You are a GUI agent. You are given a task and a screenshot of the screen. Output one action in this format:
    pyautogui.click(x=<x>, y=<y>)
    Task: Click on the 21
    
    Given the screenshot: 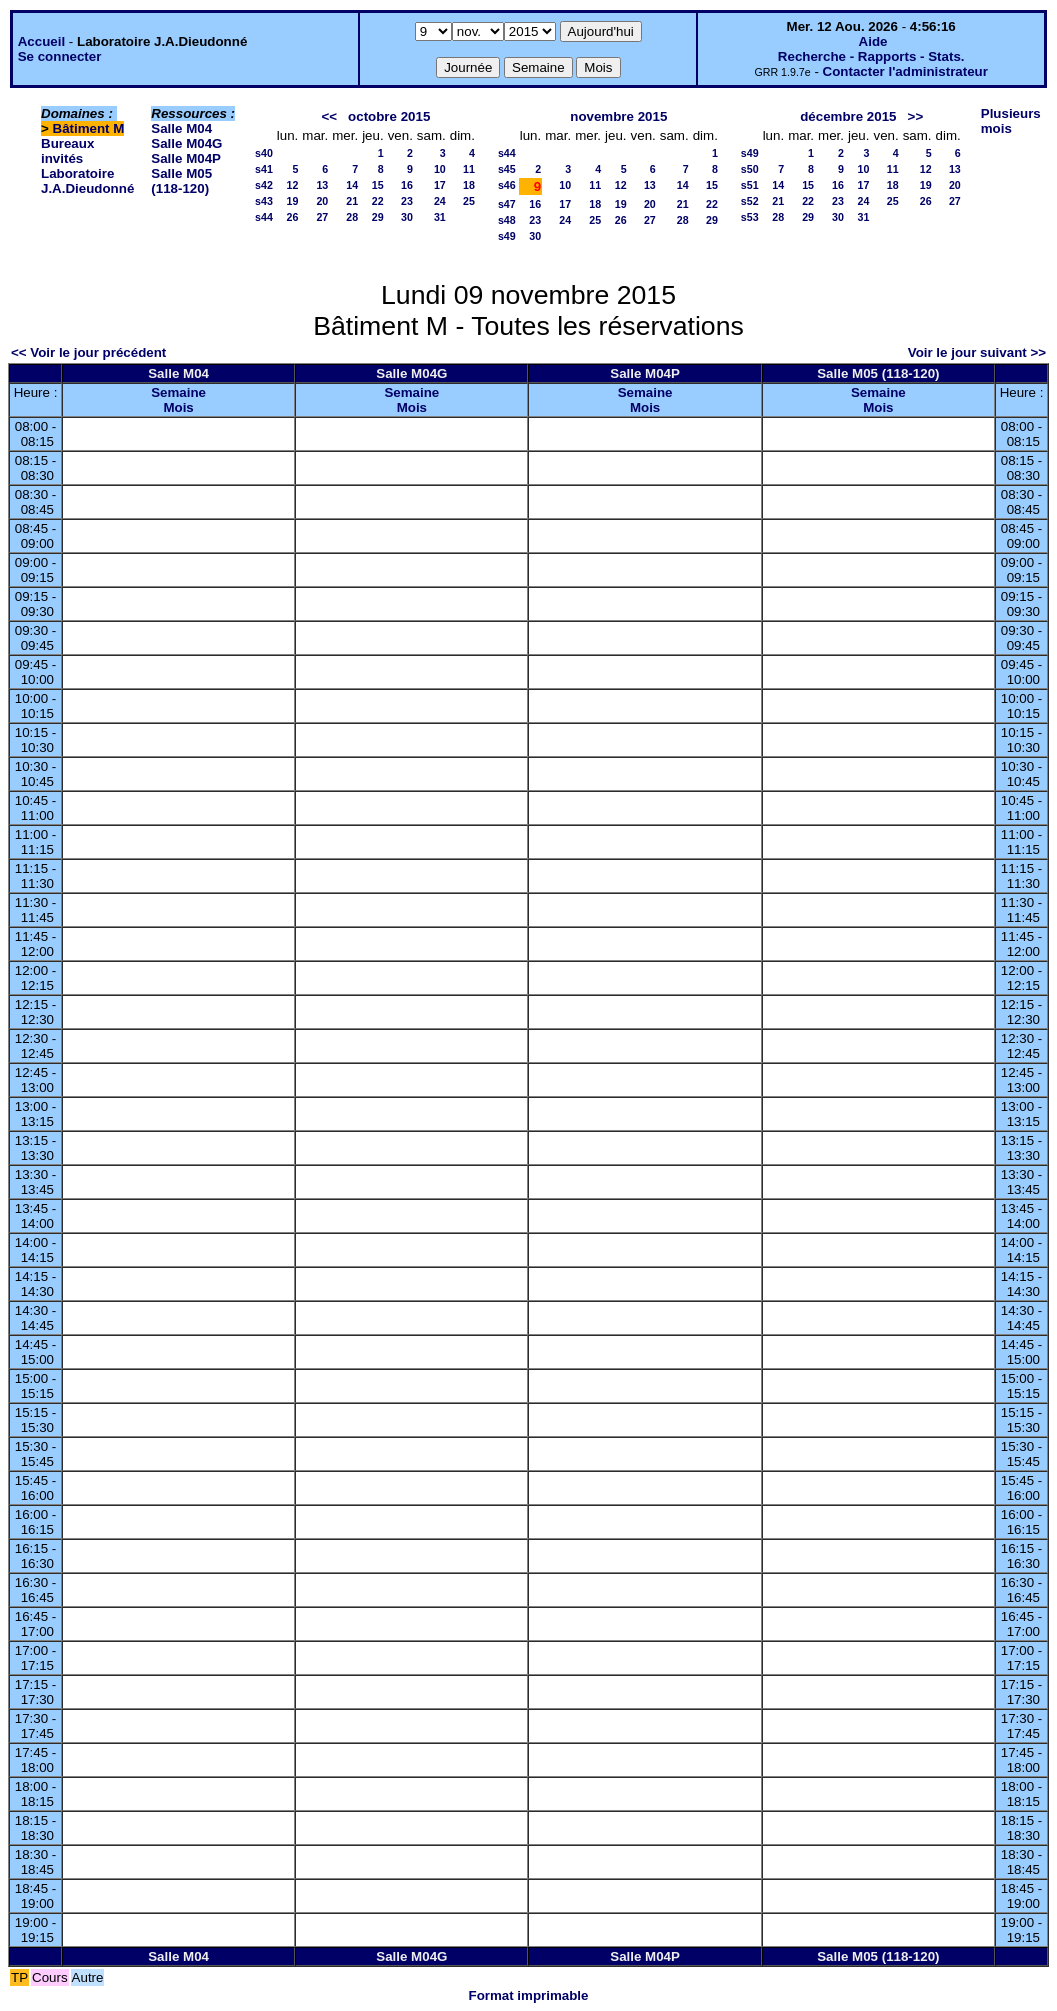 What is the action you would take?
    pyautogui.click(x=352, y=201)
    